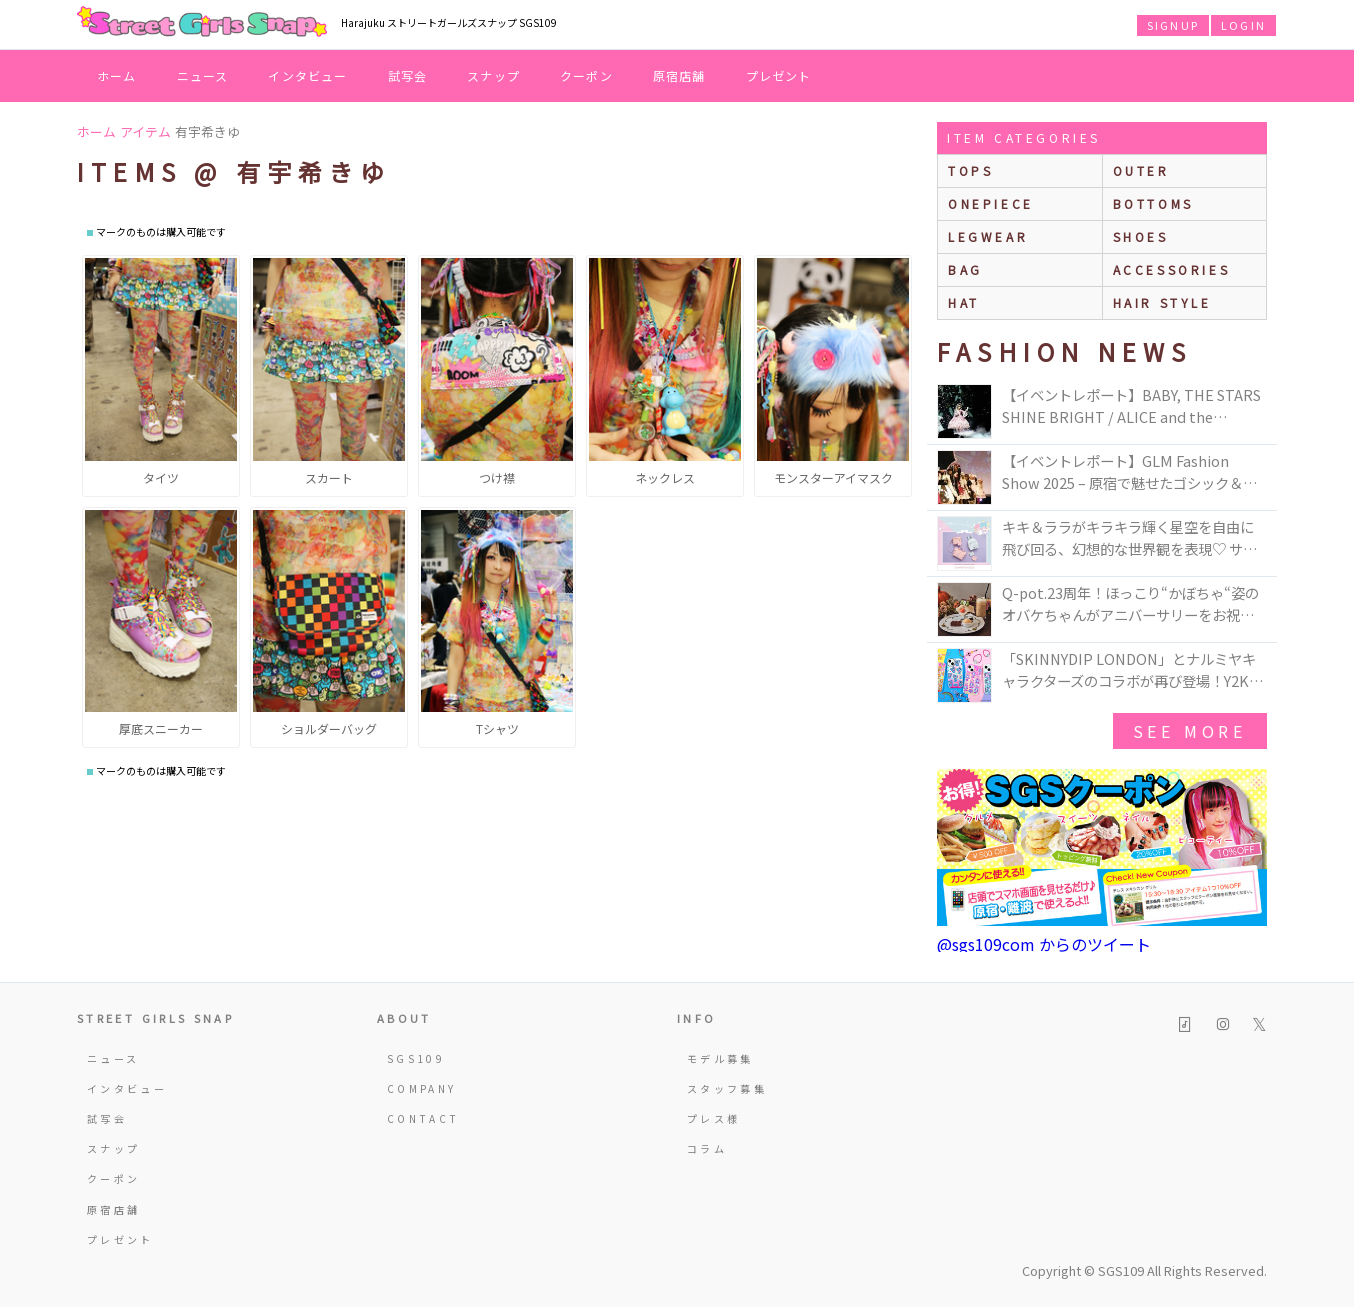  Describe the element at coordinates (713, 1118) in the screenshot. I see `プレス様` at that location.